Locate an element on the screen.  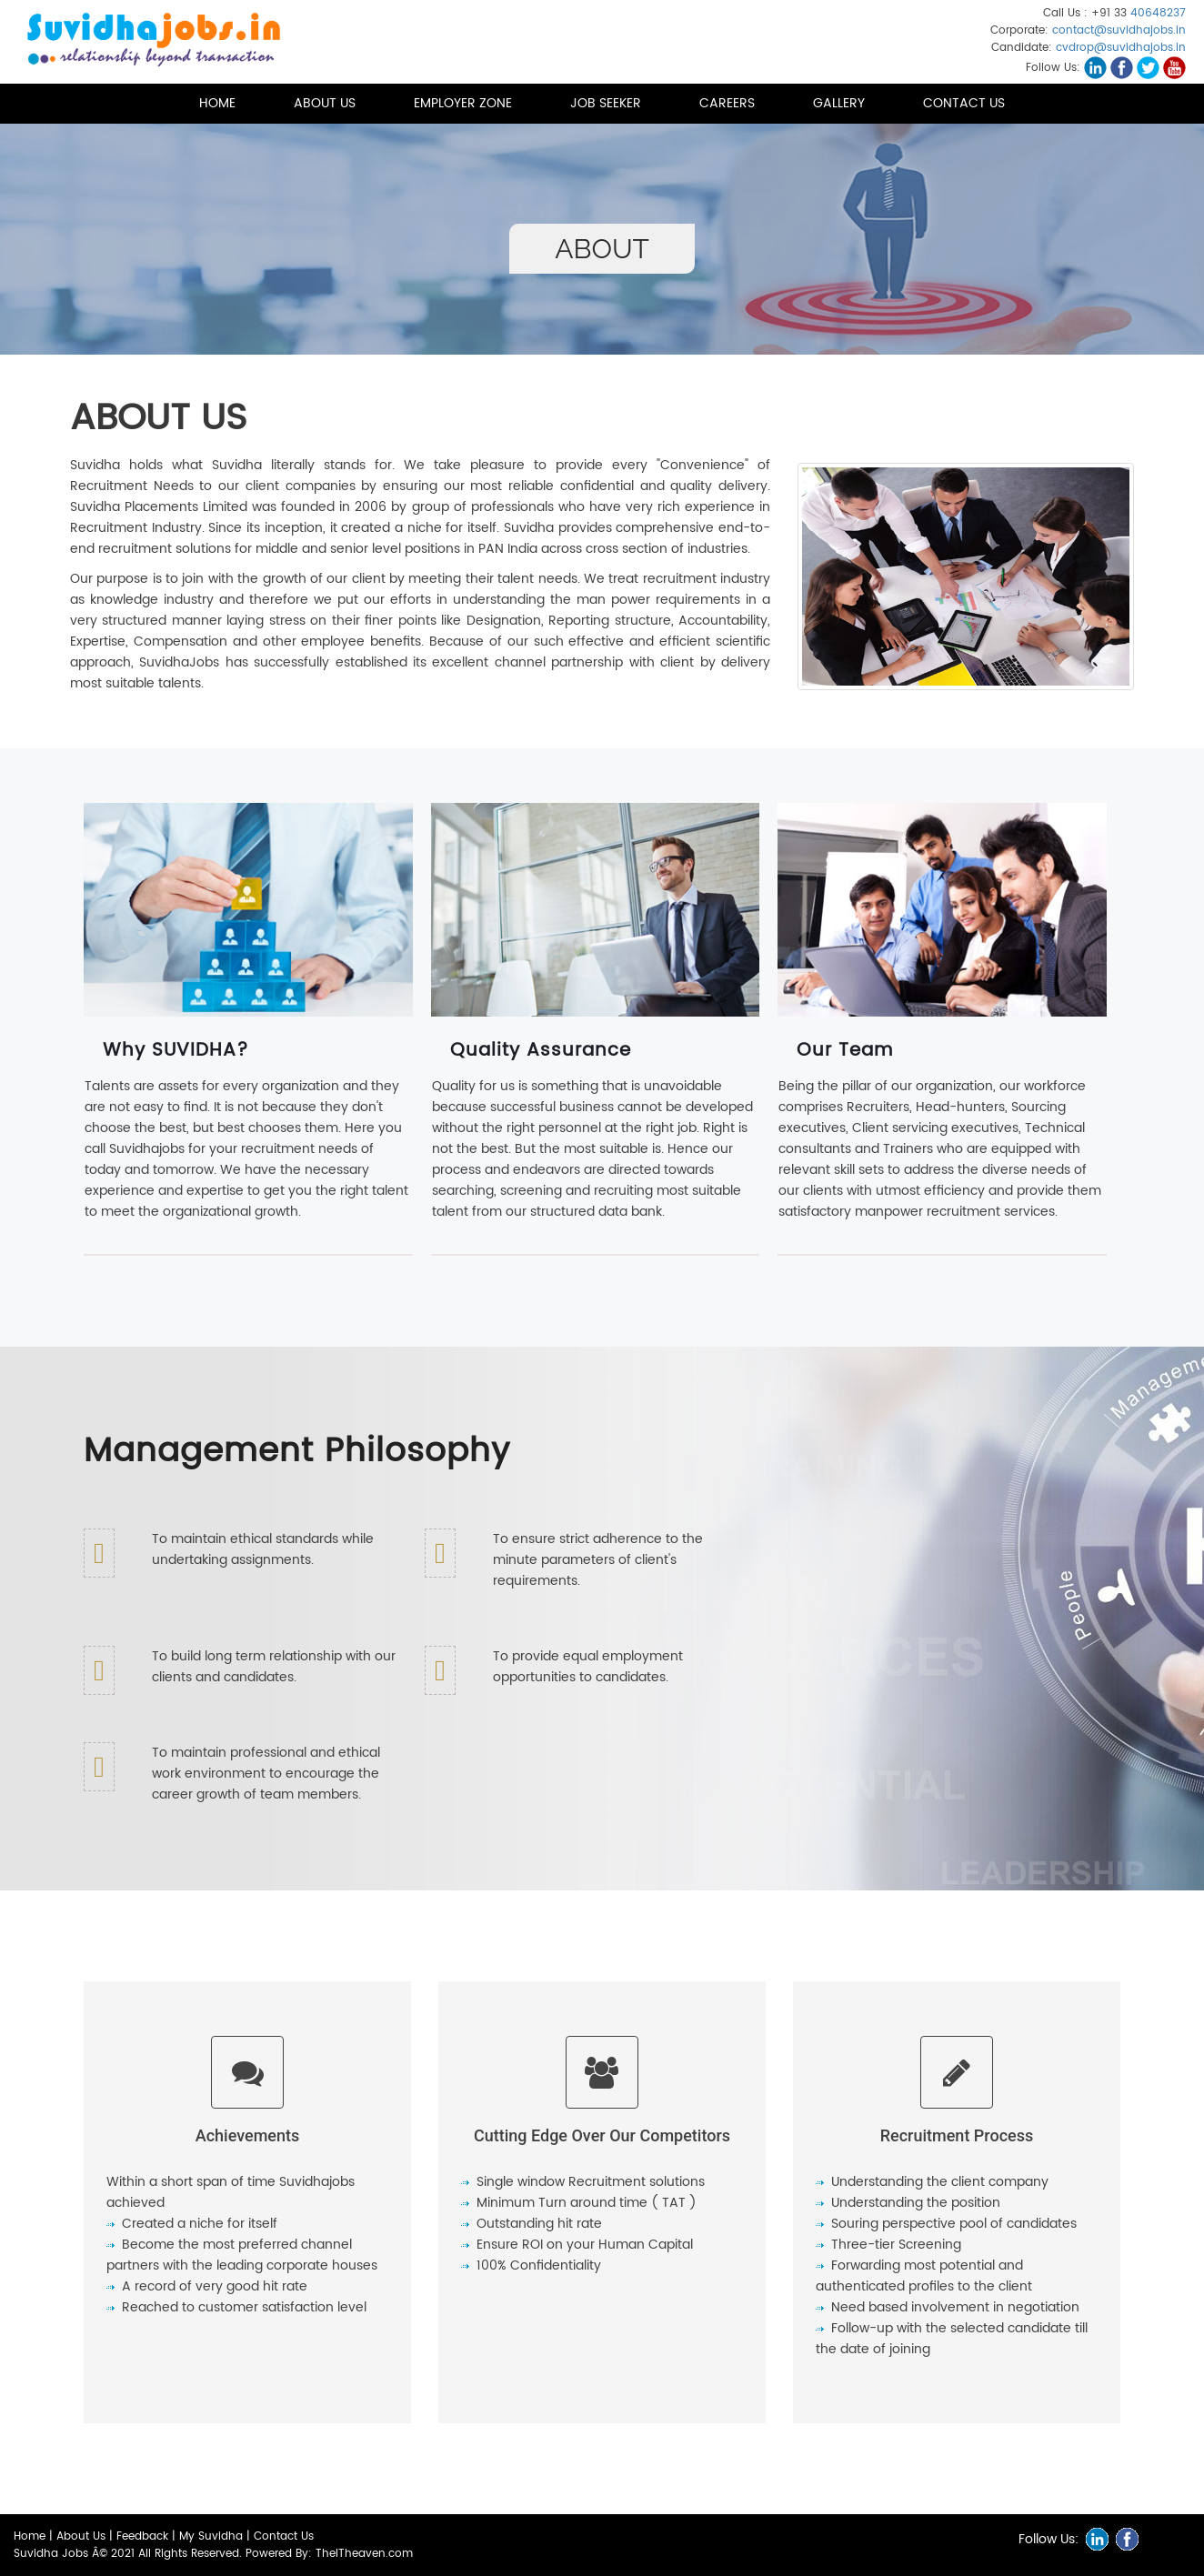
contact@suvidhajobs.in is located at coordinates (1119, 30).